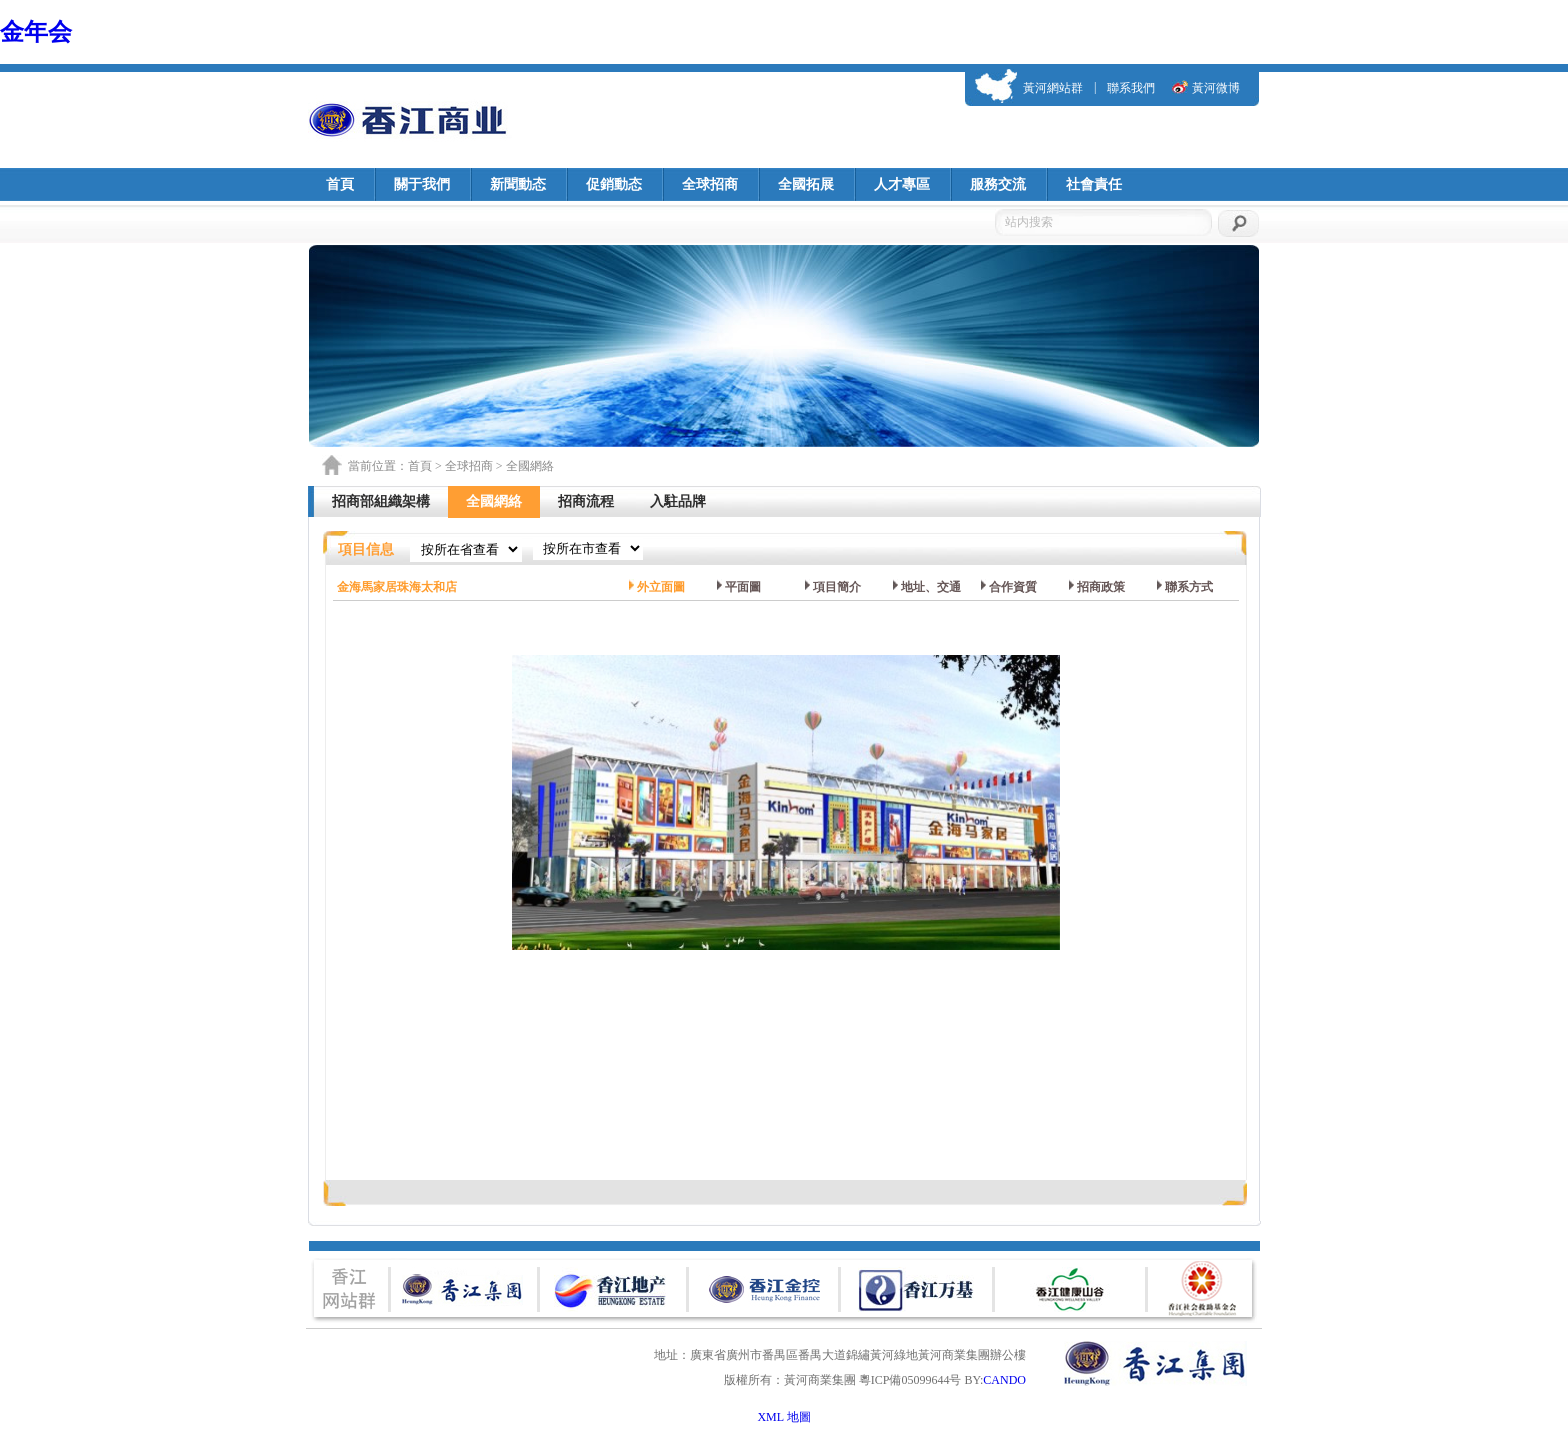 The image size is (1568, 1436). I want to click on 全國網絡, so click(494, 501).